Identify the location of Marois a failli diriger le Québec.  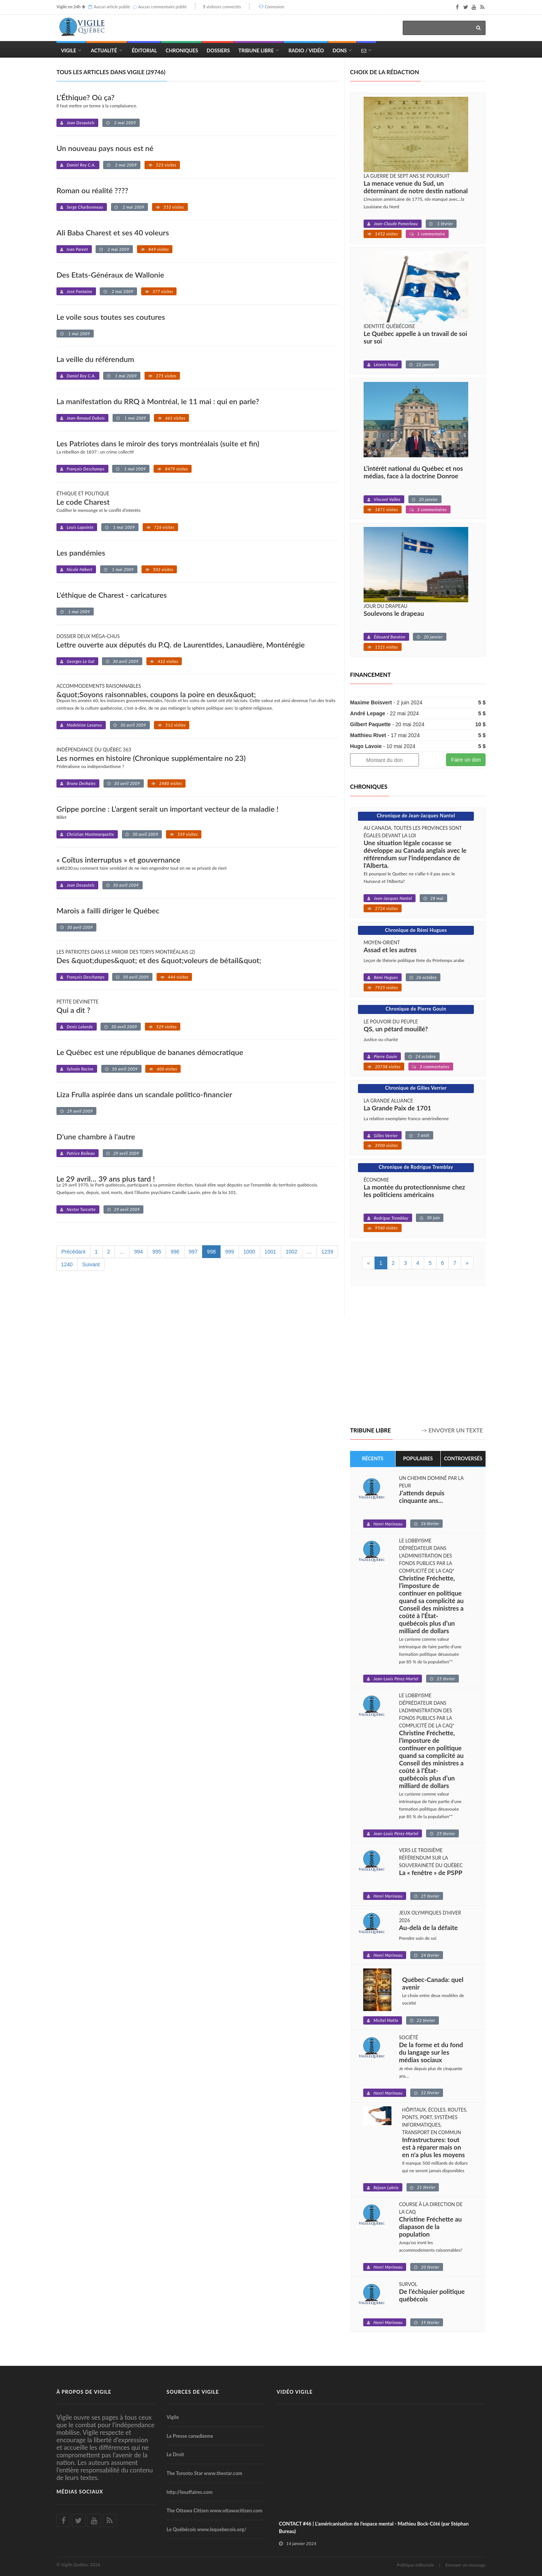
(108, 910).